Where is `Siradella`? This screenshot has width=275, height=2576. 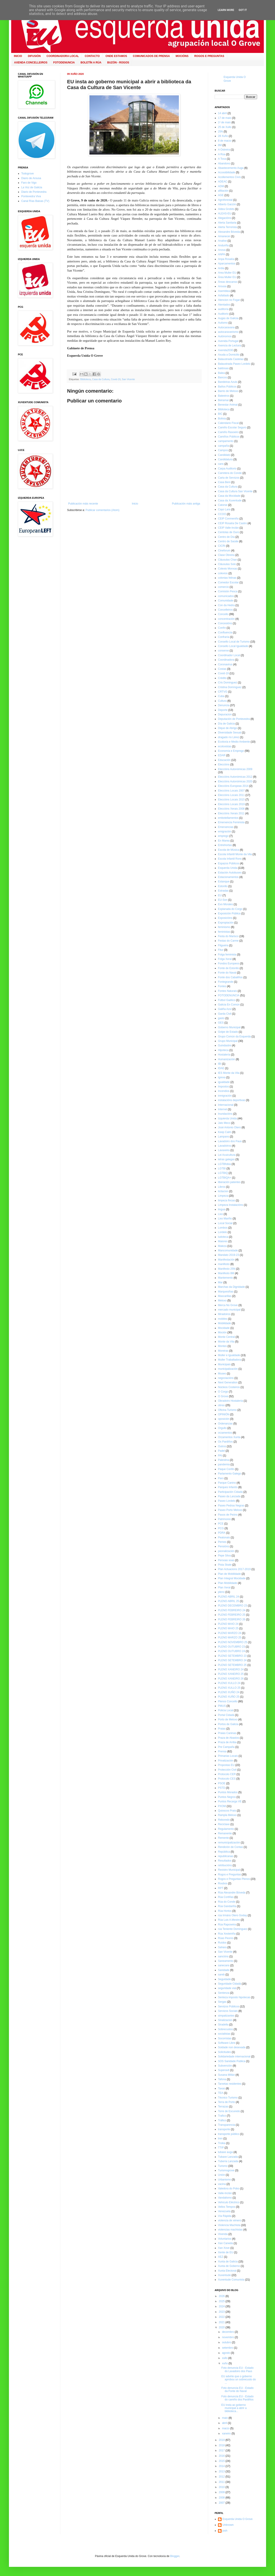 Siradella is located at coordinates (223, 2024).